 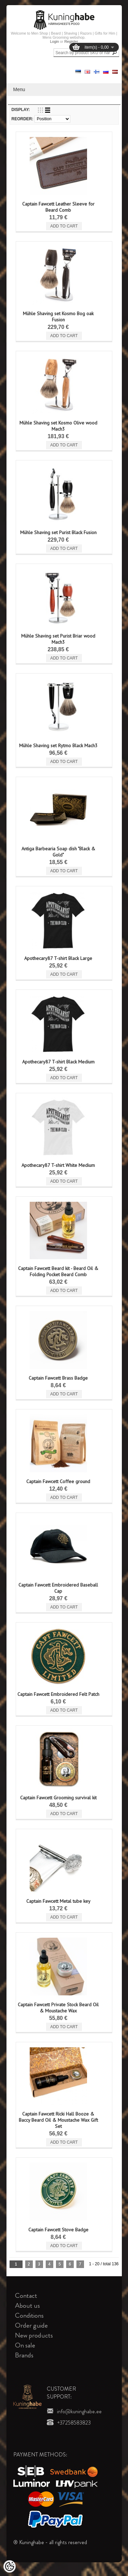 What do you see at coordinates (58, 1271) in the screenshot?
I see `Captain Fawcett Beard kit - Beard Oil & Folding Pocket Beard Comb` at bounding box center [58, 1271].